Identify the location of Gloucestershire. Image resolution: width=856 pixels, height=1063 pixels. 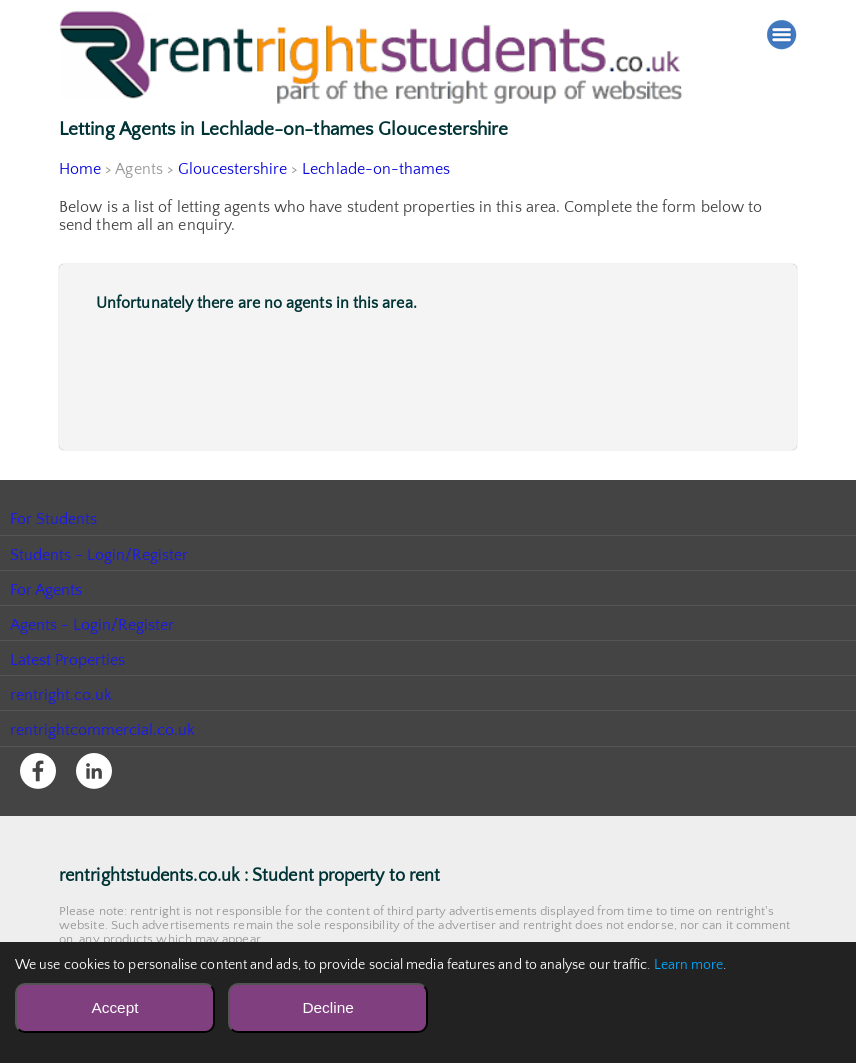
(233, 169).